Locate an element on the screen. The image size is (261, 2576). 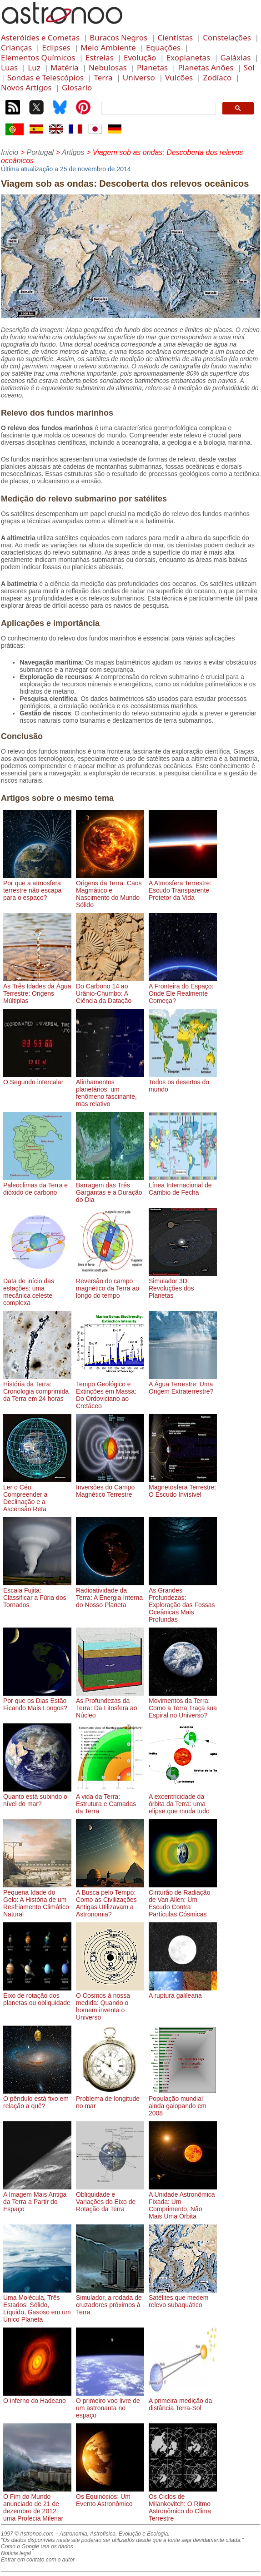
A excentricidade da órbita da Terra: uma elipse que muda tudo is located at coordinates (183, 1800).